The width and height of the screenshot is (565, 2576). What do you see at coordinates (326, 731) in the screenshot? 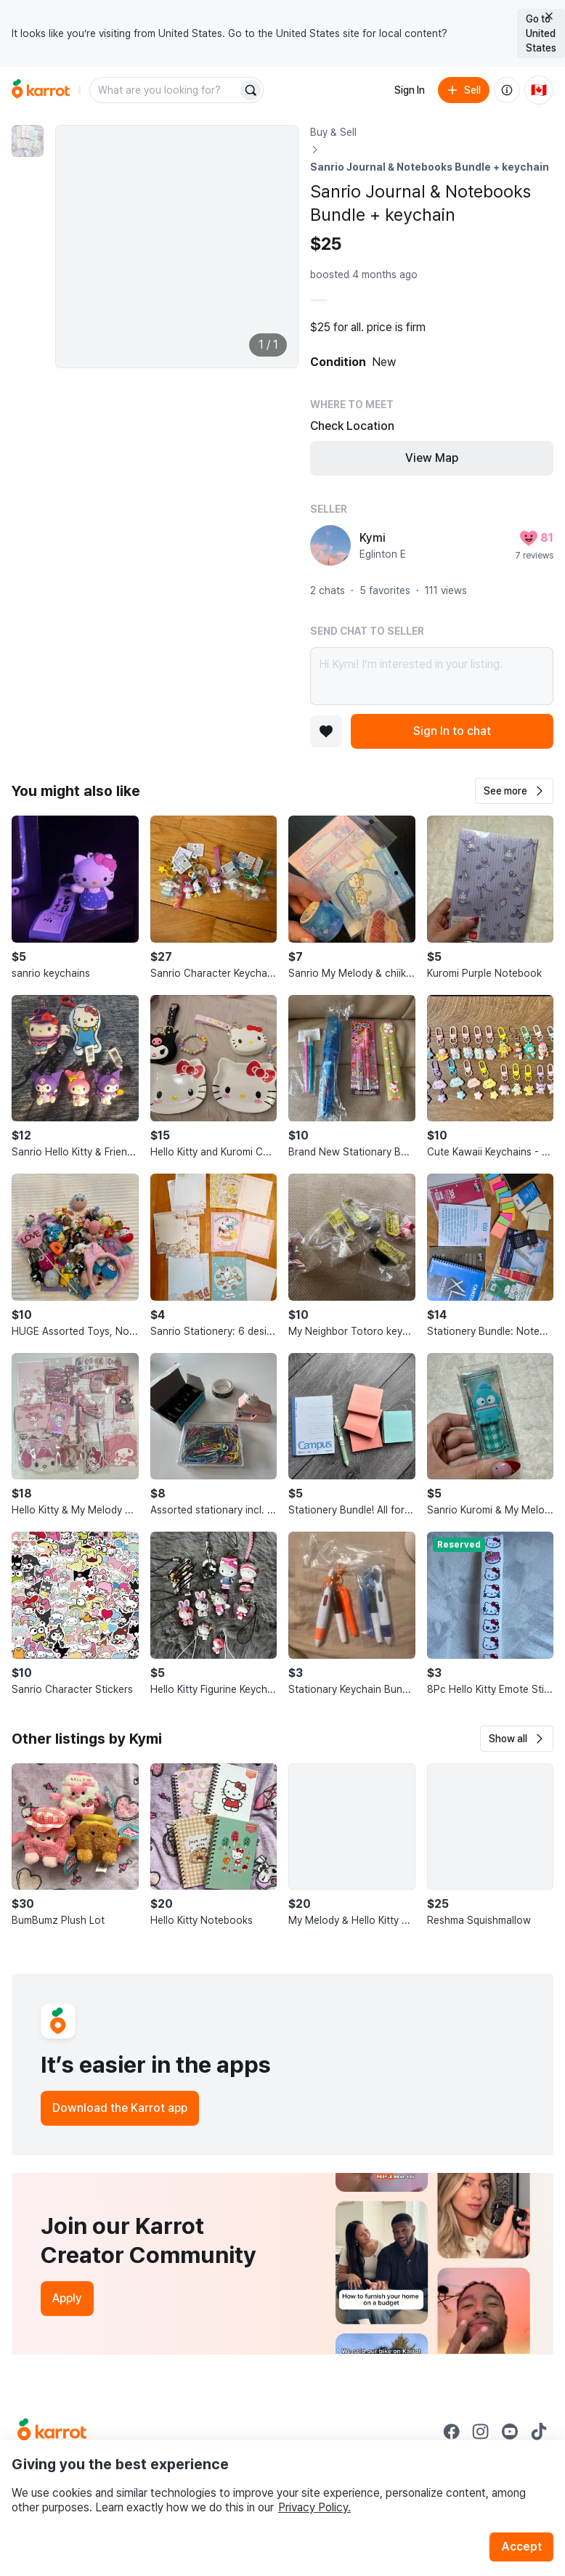
I see `[Add to favorites]` at bounding box center [326, 731].